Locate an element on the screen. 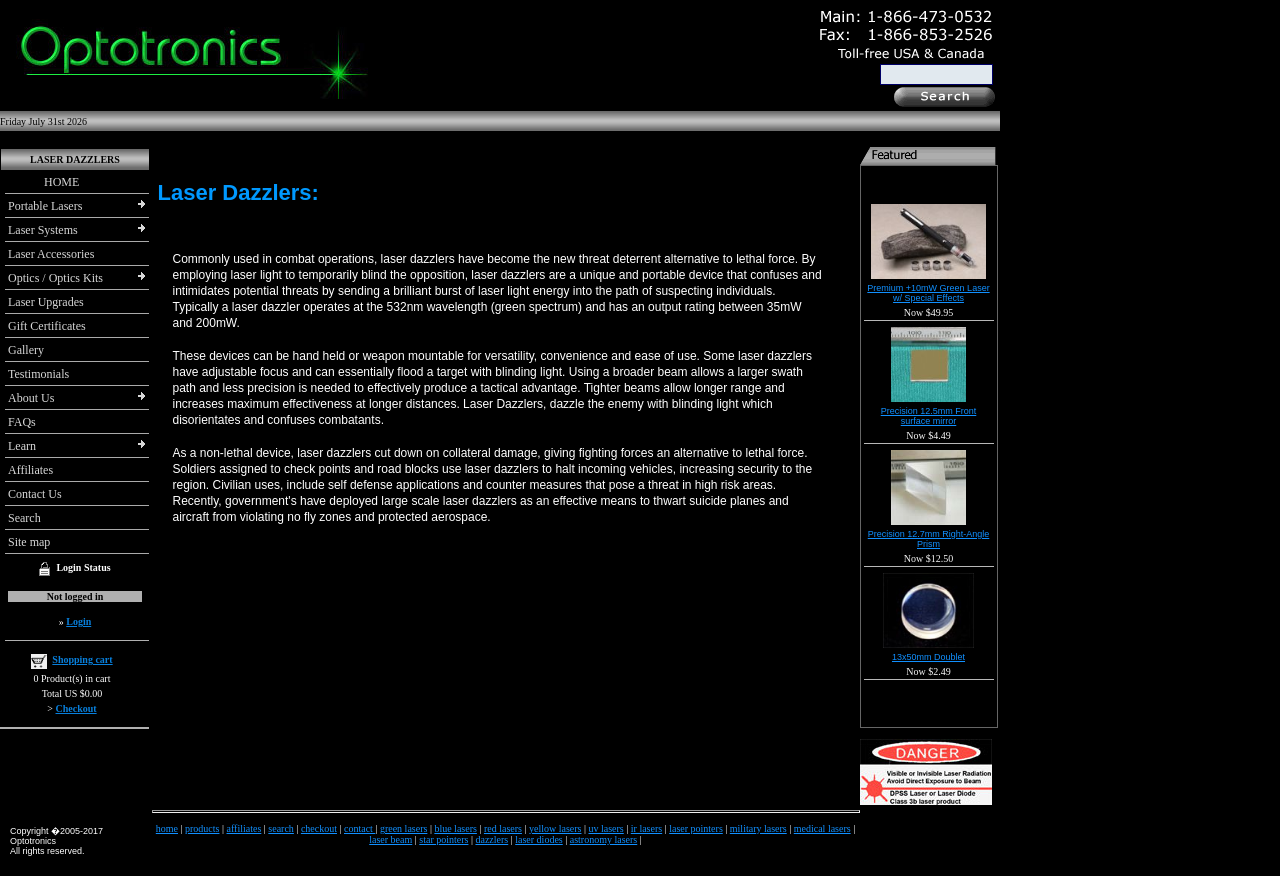 The height and width of the screenshot is (876, 1280). Gallery is located at coordinates (26, 350).